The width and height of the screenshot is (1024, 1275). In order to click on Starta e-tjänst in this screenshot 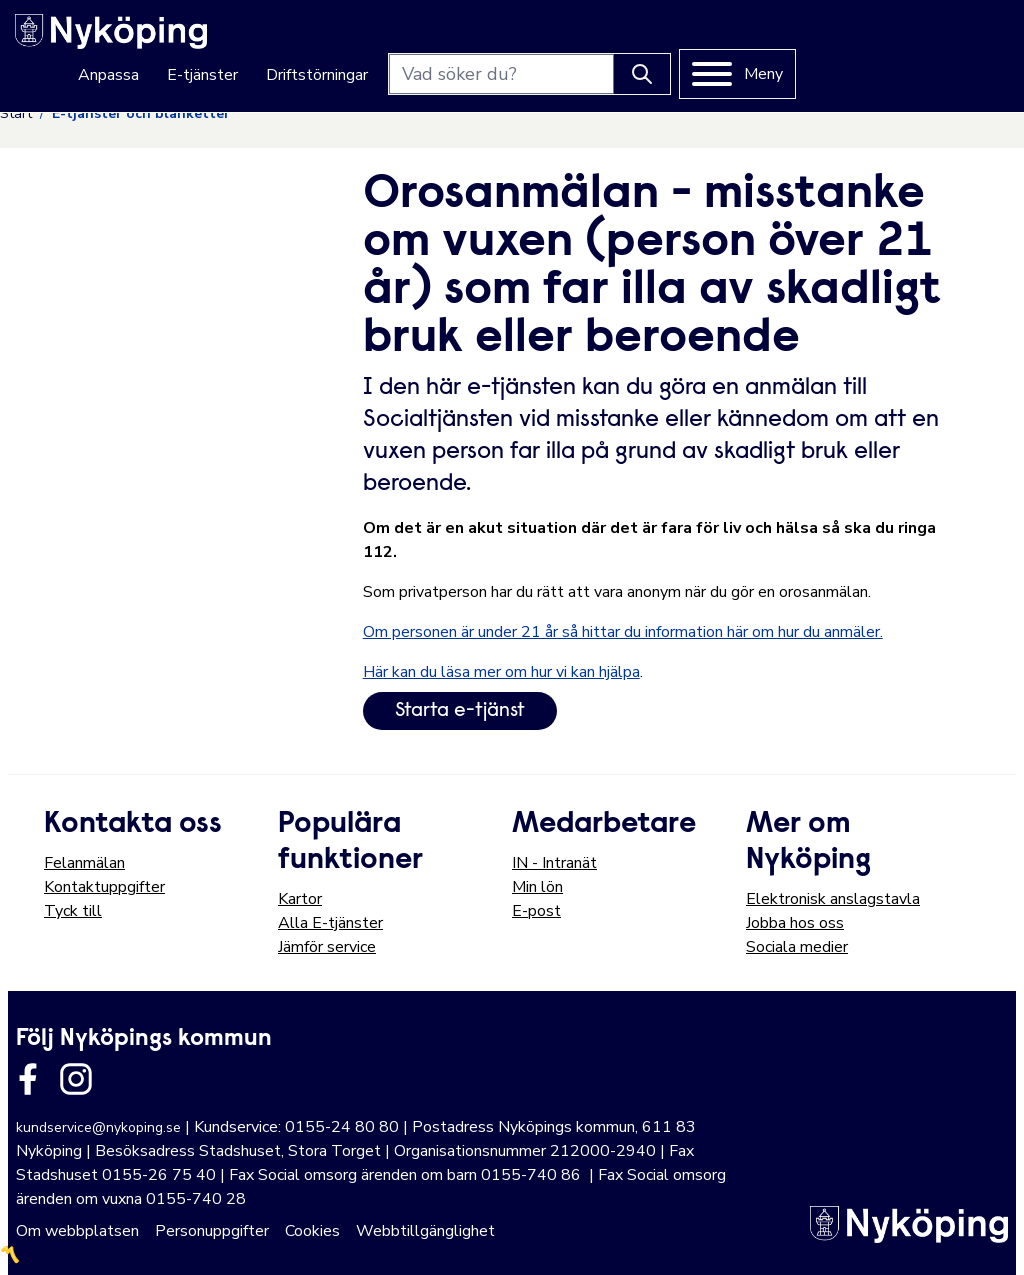, I will do `click(460, 711)`.